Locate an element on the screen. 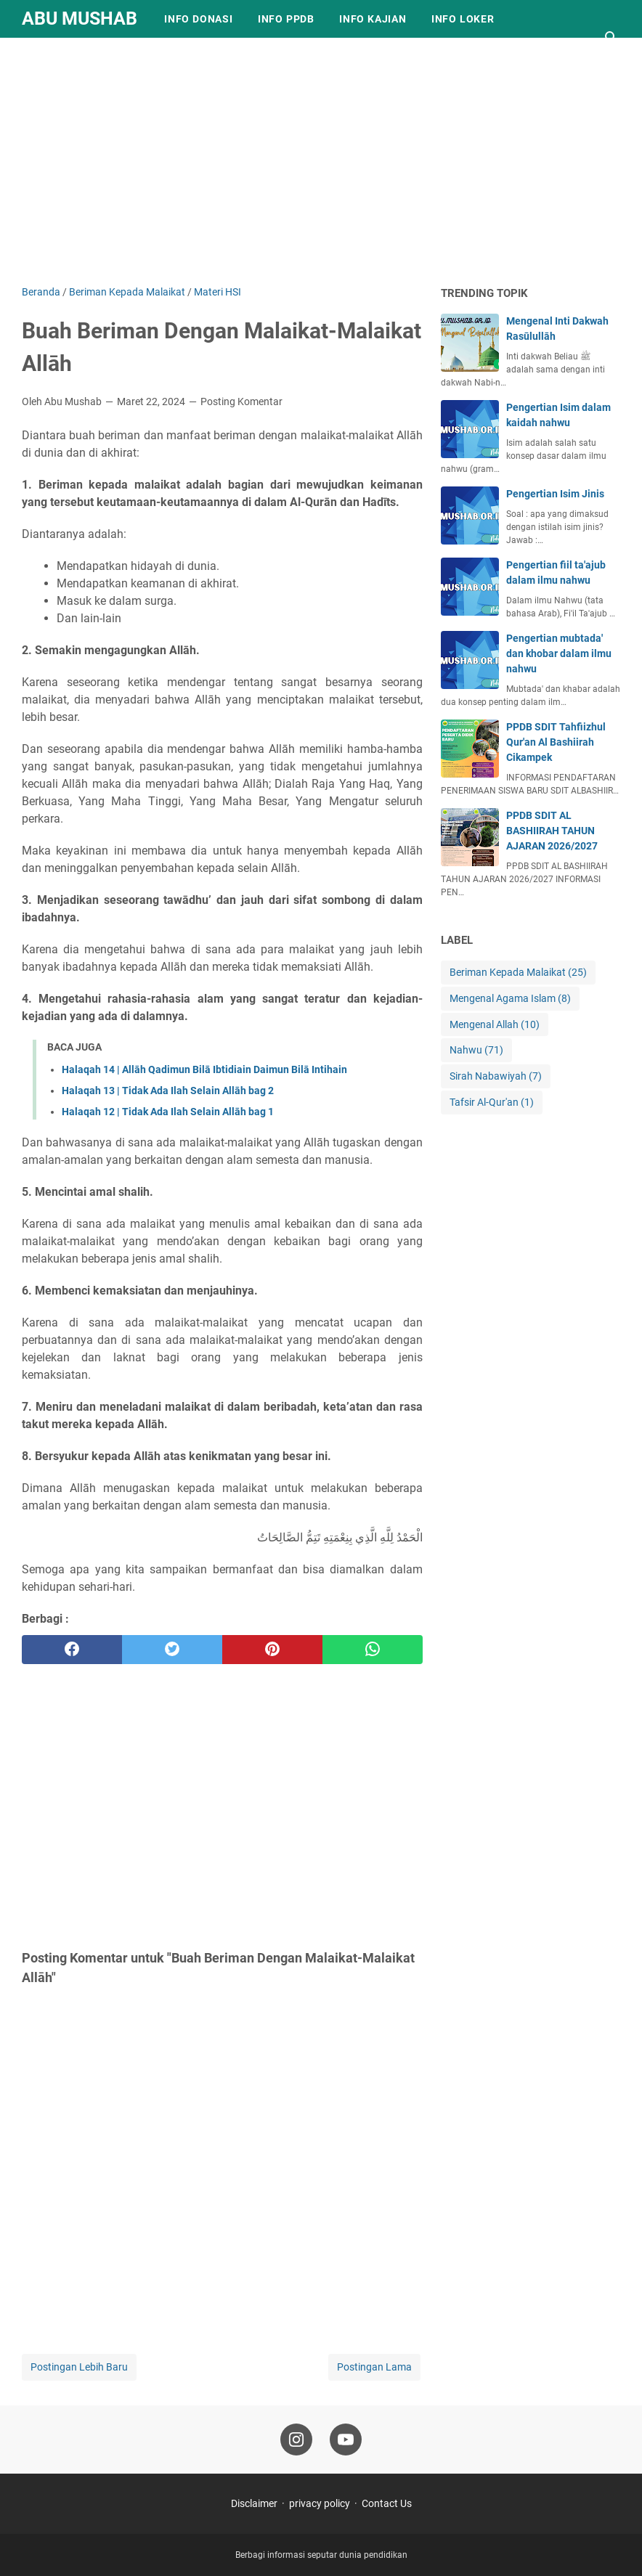 The width and height of the screenshot is (642, 2576). Beriman Kepada Malaikat is located at coordinates (518, 972).